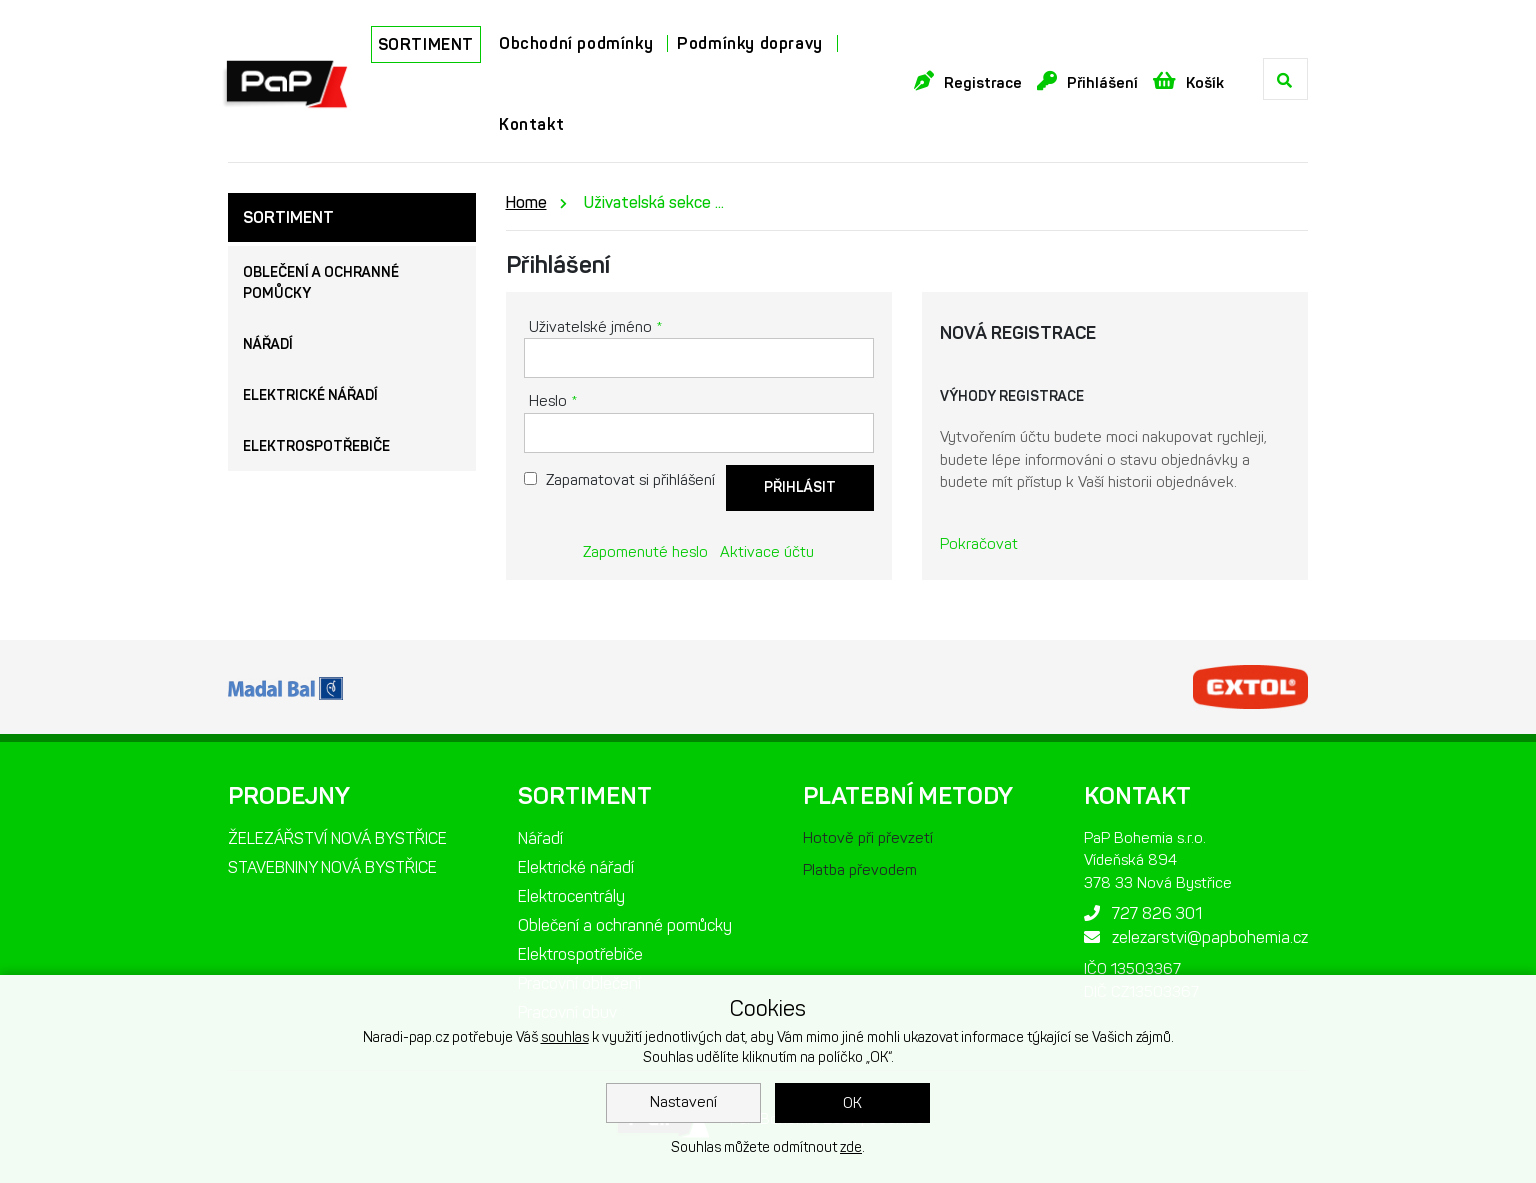 The height and width of the screenshot is (1183, 1536). What do you see at coordinates (750, 43) in the screenshot?
I see `Podmínky dopravy` at bounding box center [750, 43].